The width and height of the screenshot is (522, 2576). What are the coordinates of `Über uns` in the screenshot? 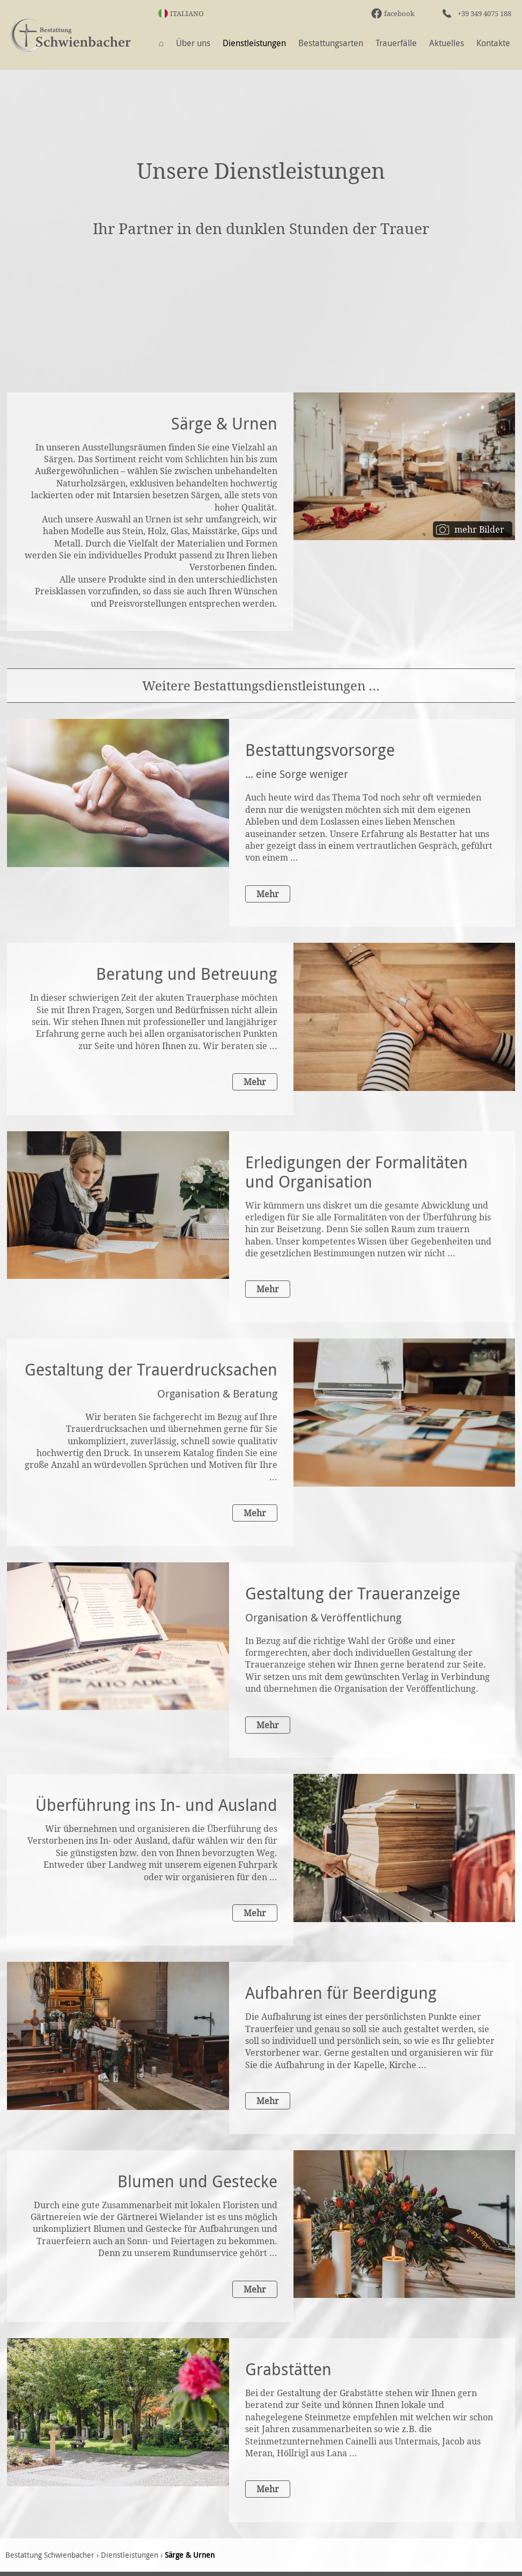 It's located at (193, 43).